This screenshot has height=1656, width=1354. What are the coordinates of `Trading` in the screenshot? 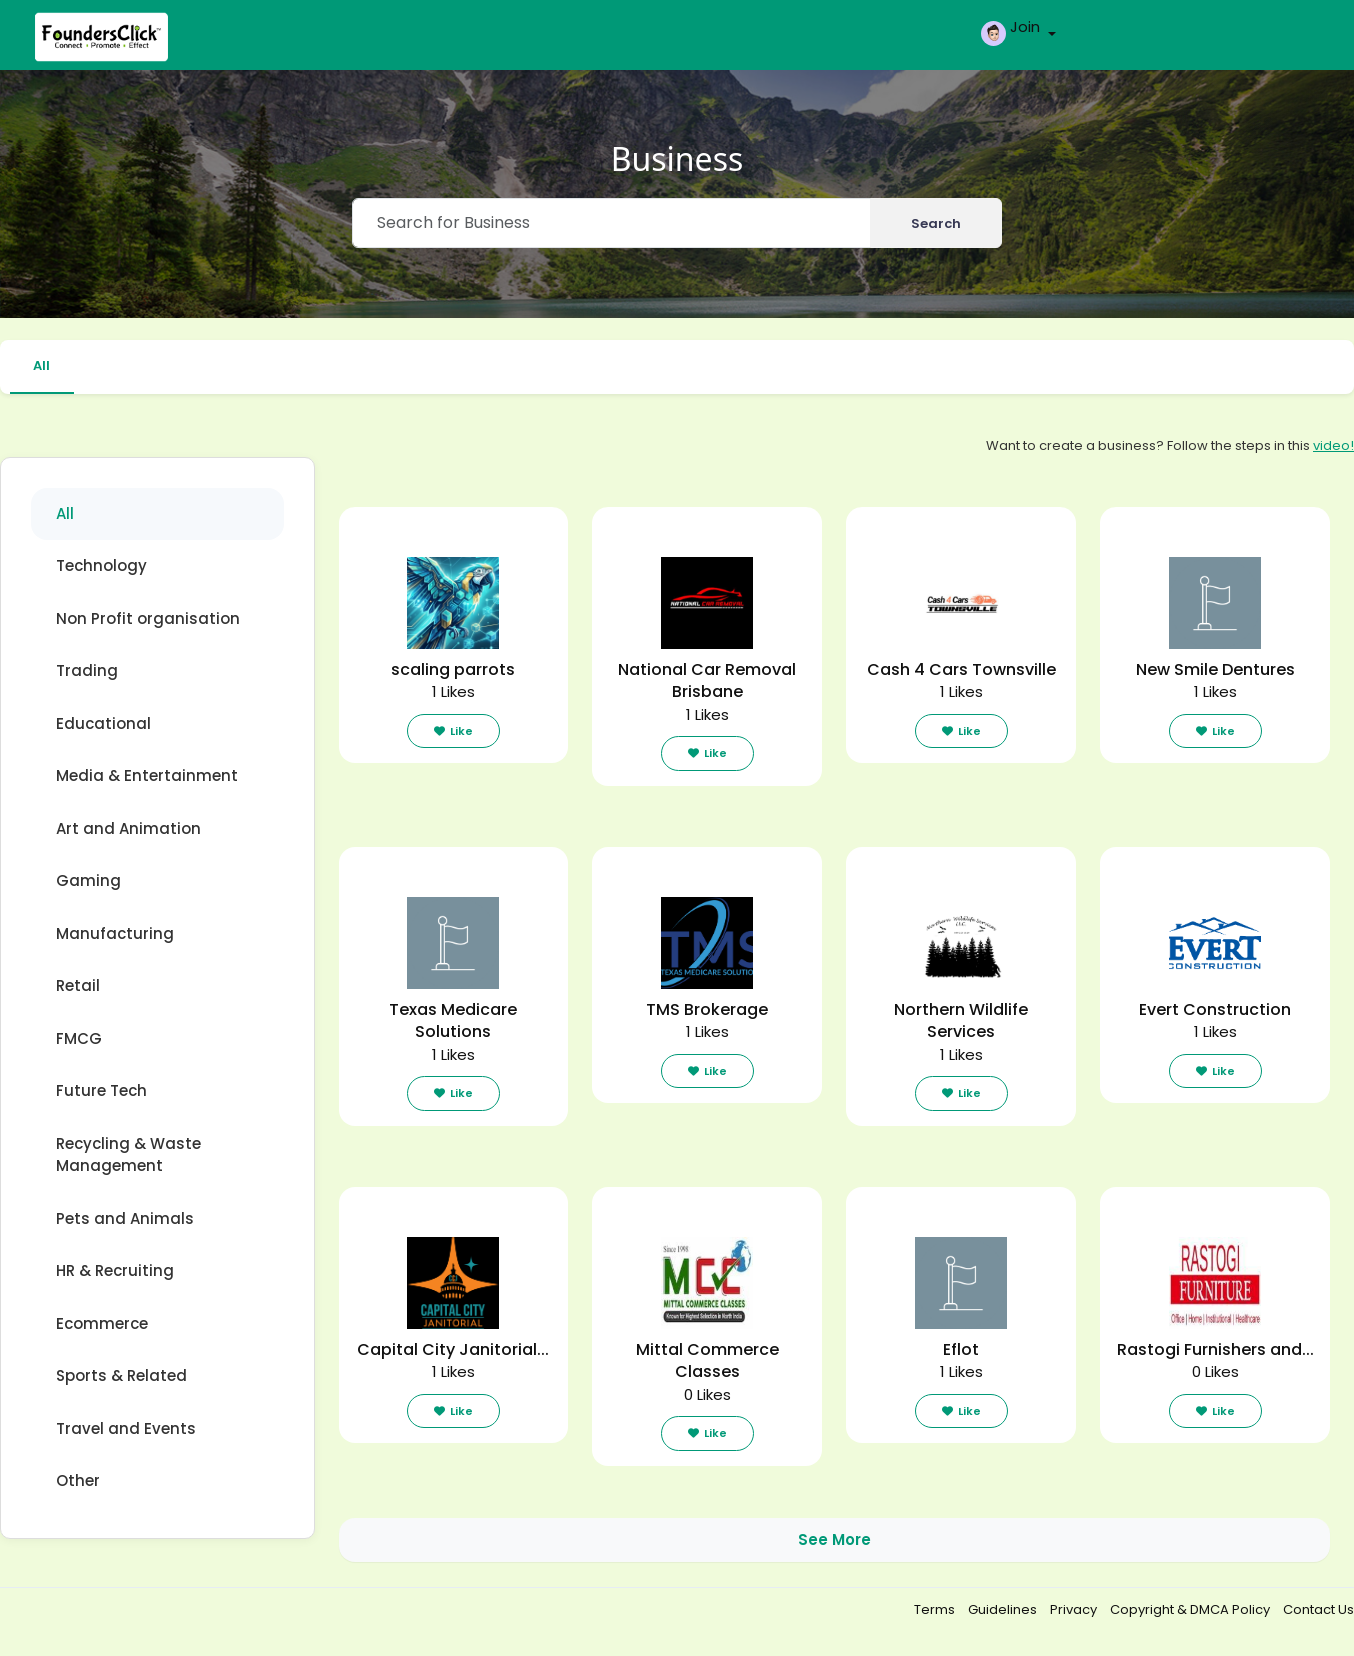 It's located at (87, 671).